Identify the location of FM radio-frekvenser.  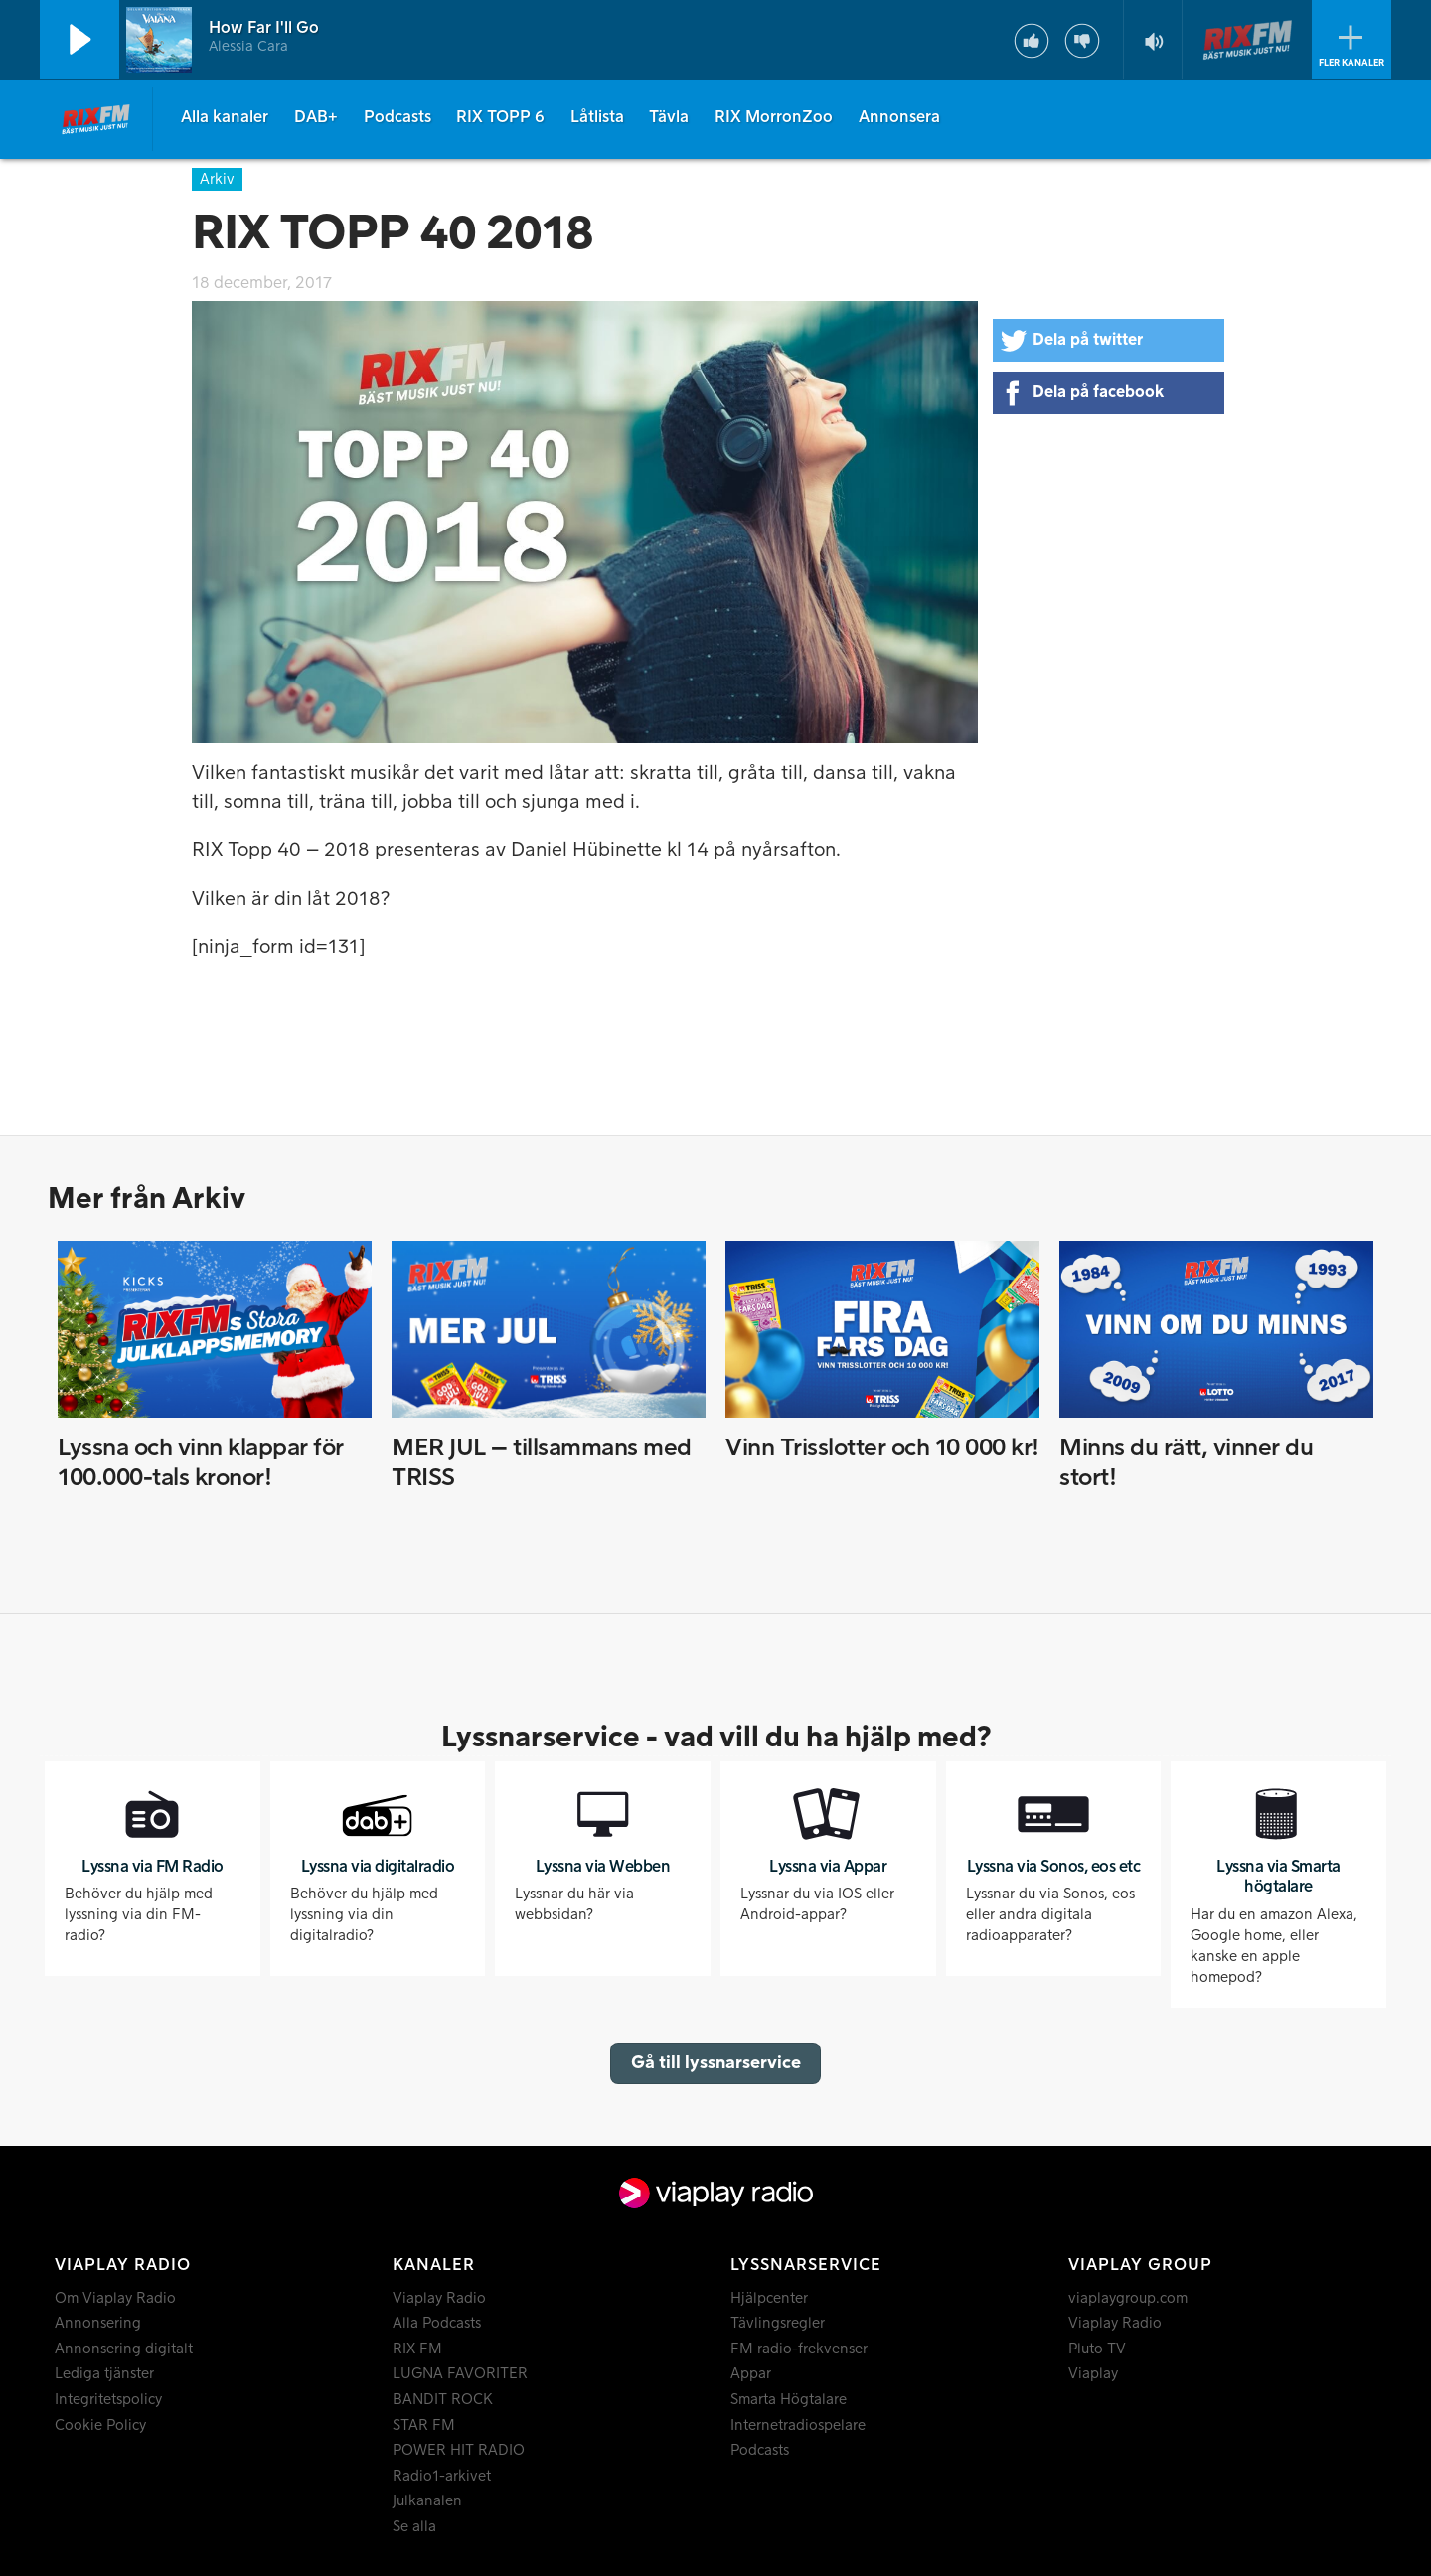
(799, 2349).